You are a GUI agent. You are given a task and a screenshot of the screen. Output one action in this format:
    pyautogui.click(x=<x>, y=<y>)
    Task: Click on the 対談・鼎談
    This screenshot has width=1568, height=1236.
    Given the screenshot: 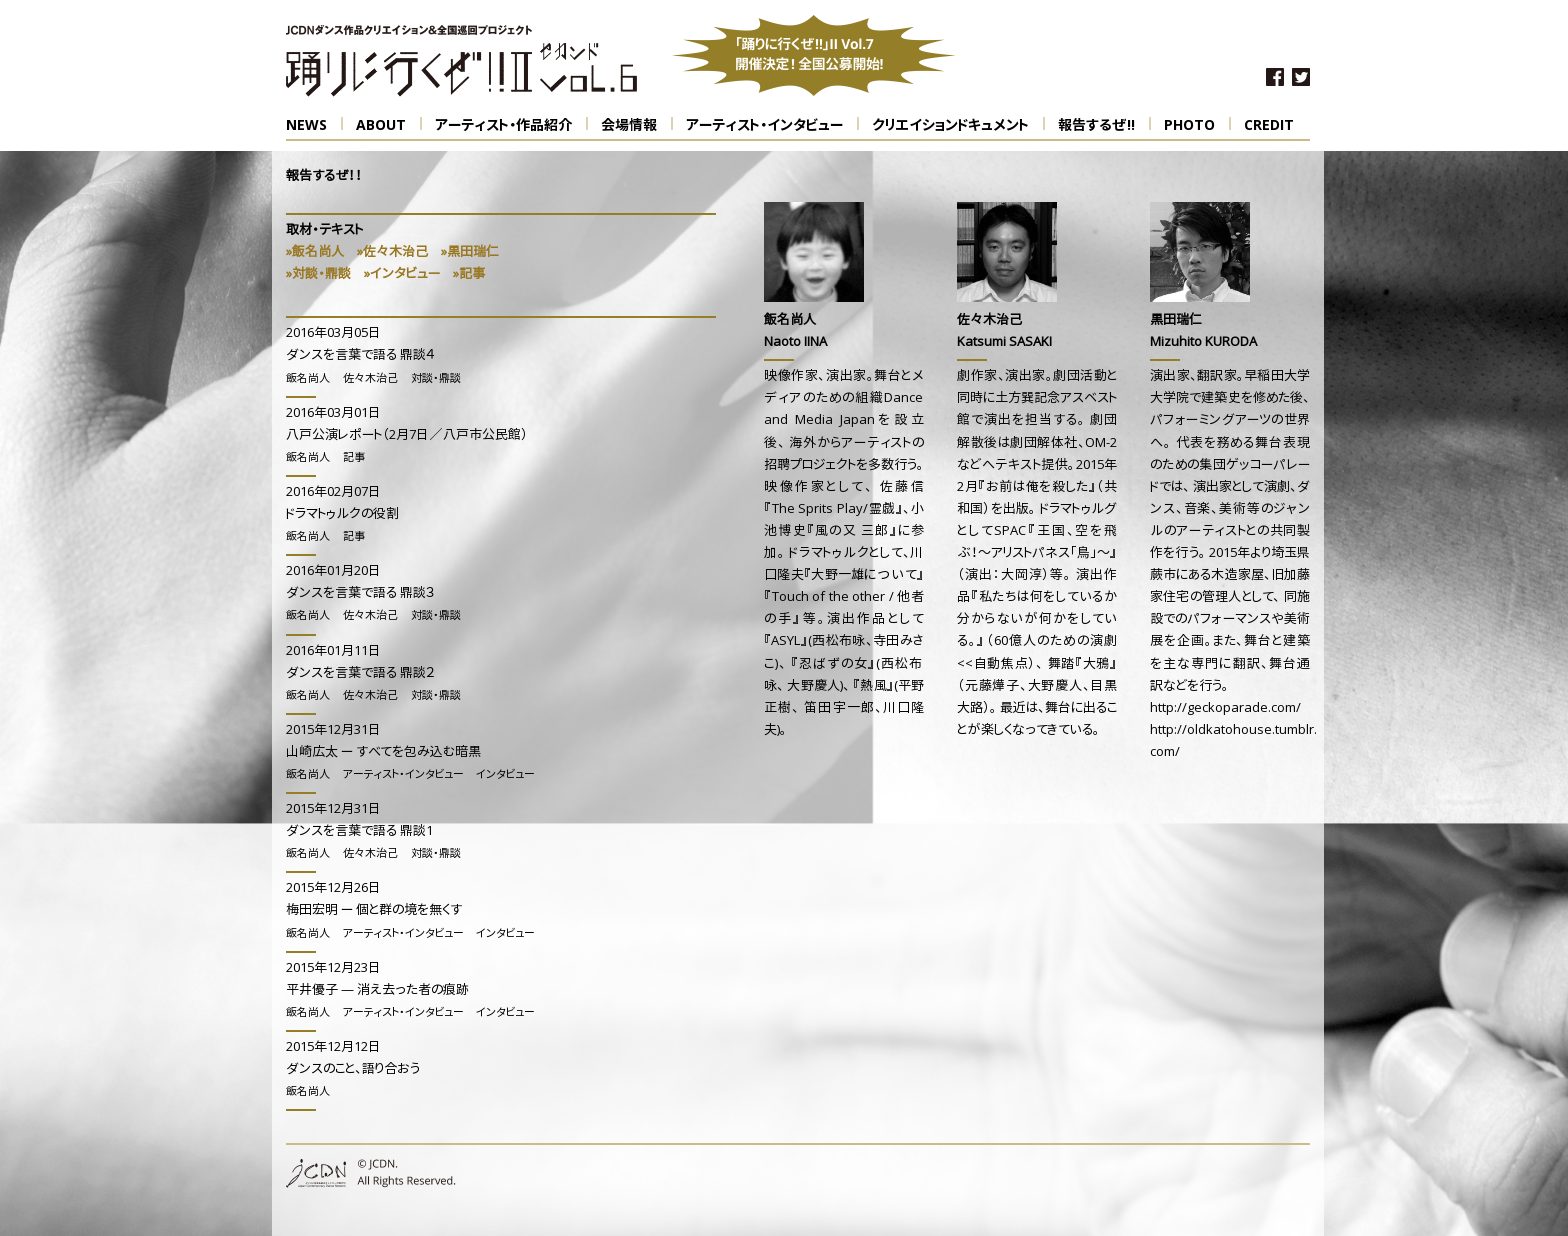 What is the action you would take?
    pyautogui.click(x=436, y=379)
    